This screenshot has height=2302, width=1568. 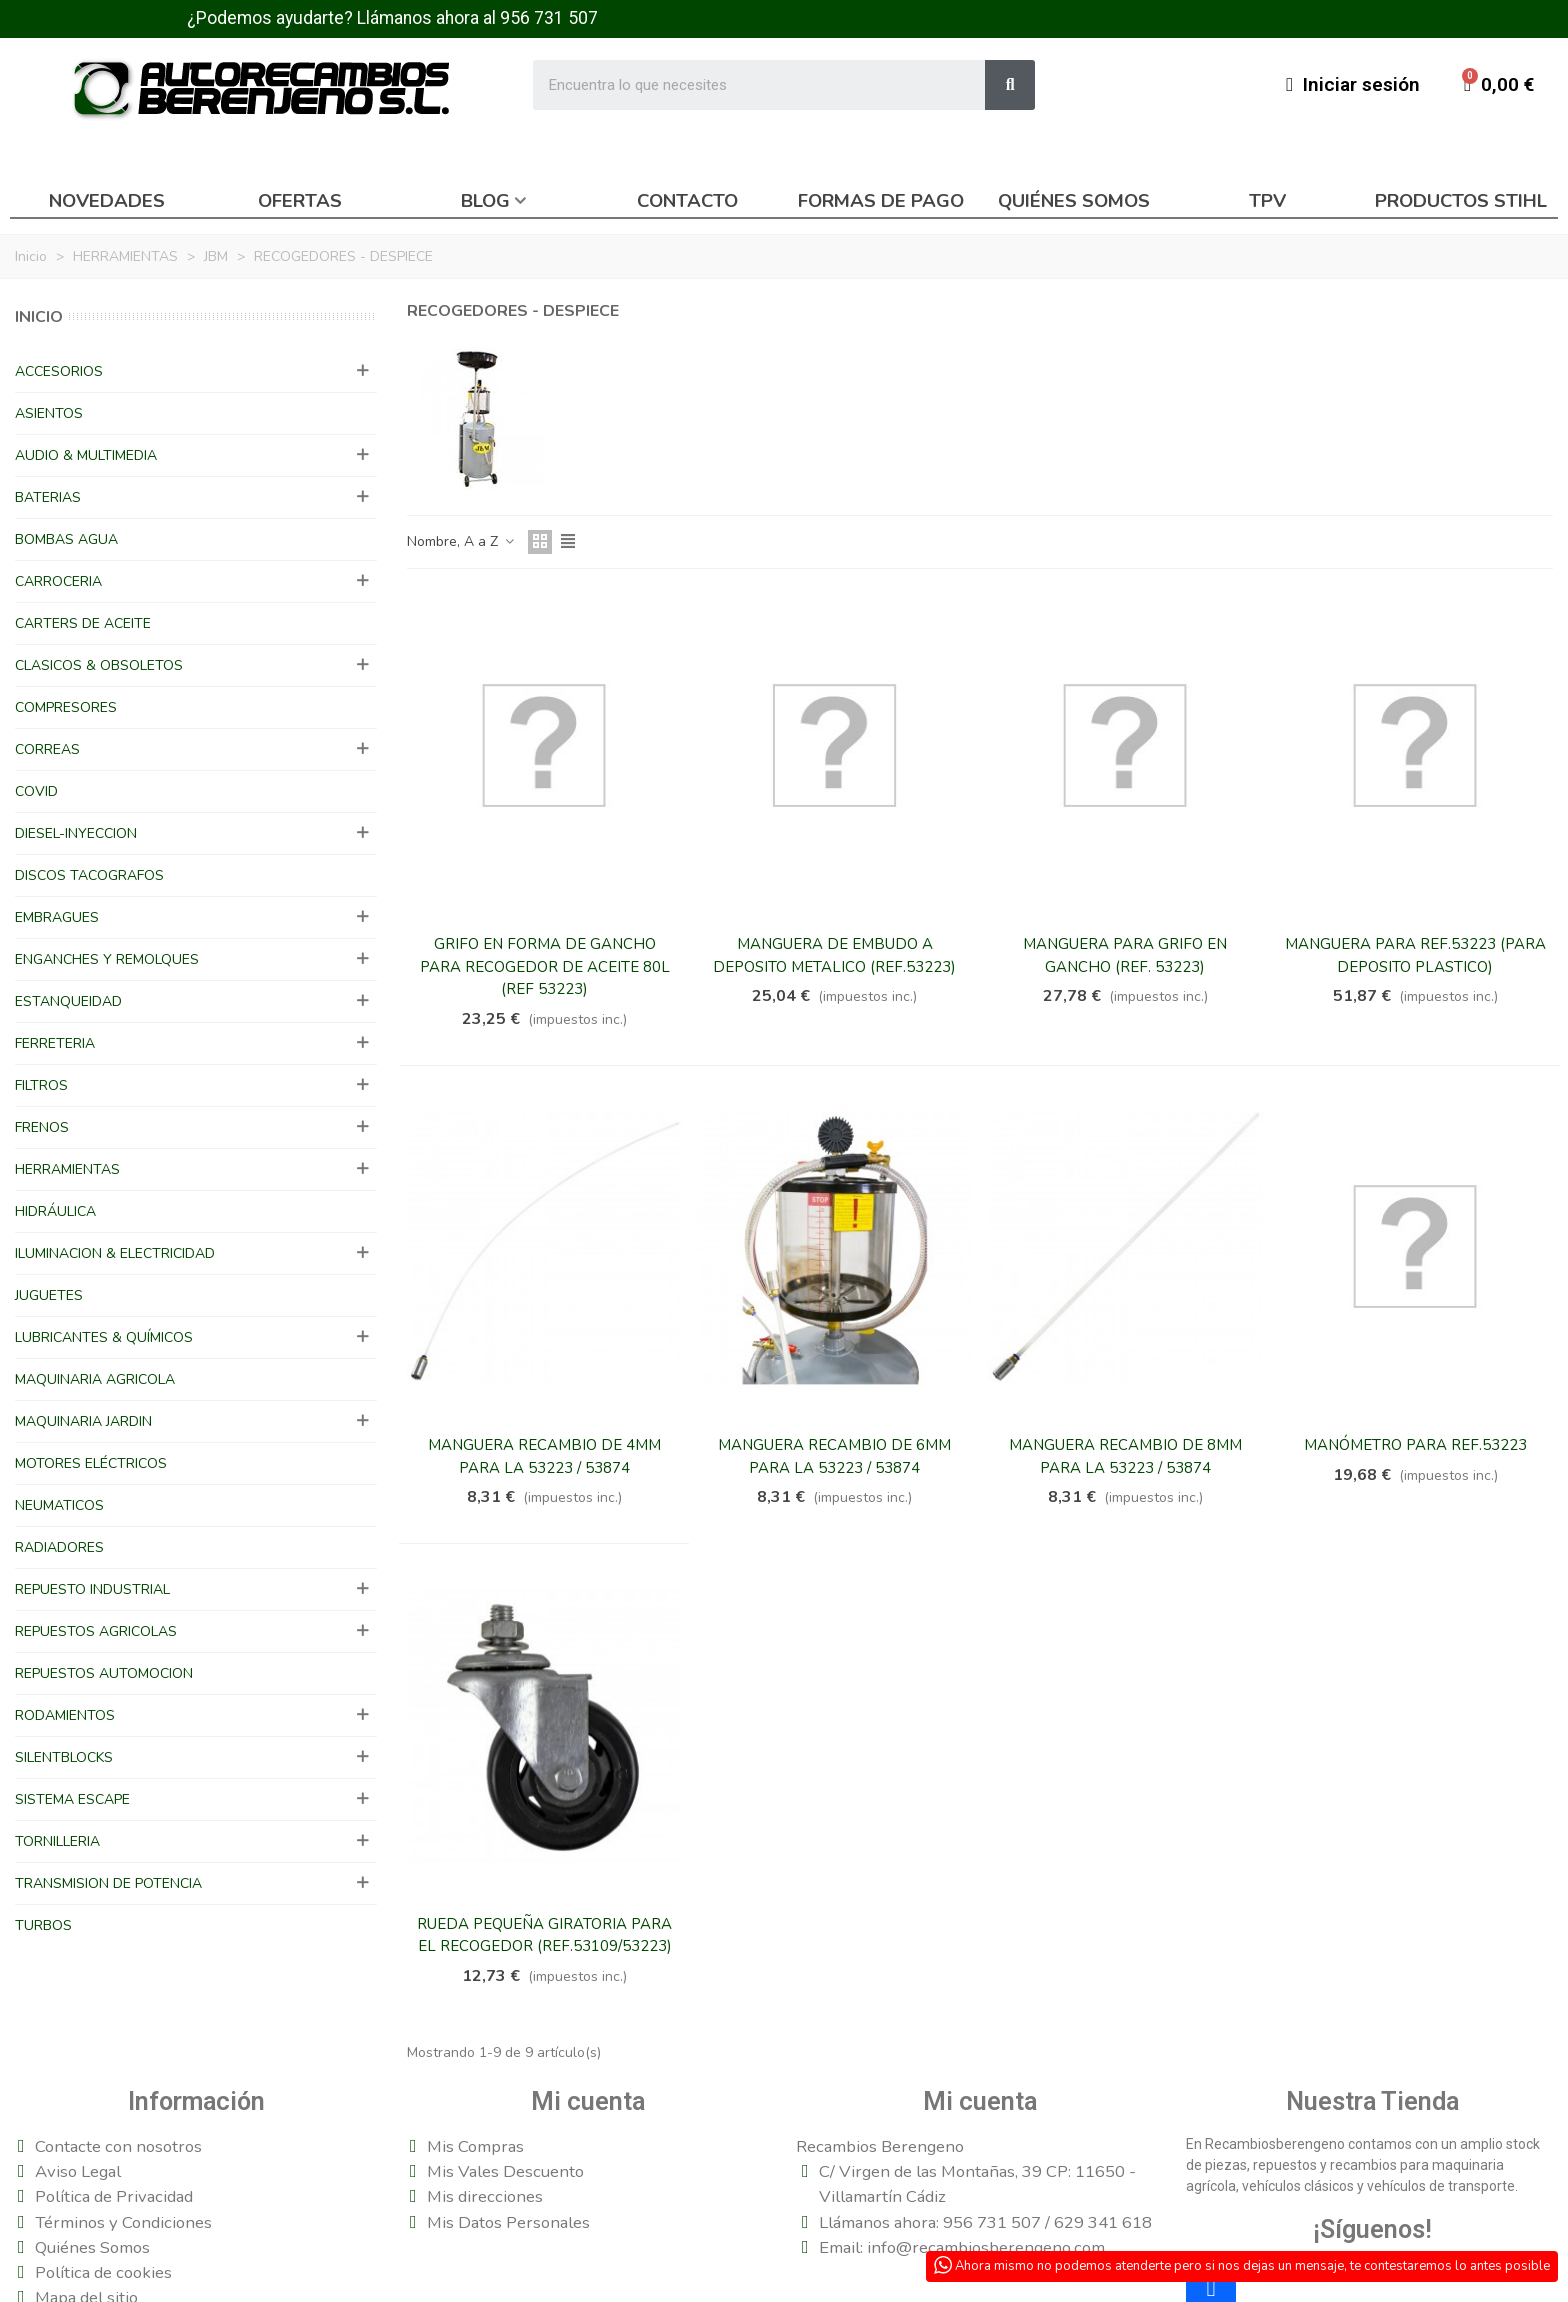 What do you see at coordinates (55, 1043) in the screenshot?
I see `FERRETERIA` at bounding box center [55, 1043].